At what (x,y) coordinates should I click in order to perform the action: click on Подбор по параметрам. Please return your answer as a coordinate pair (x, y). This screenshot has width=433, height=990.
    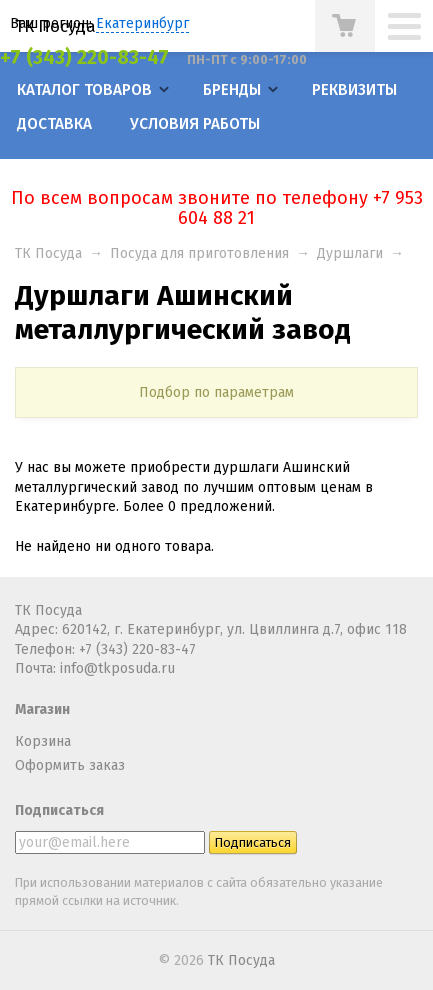
    Looking at the image, I should click on (216, 392).